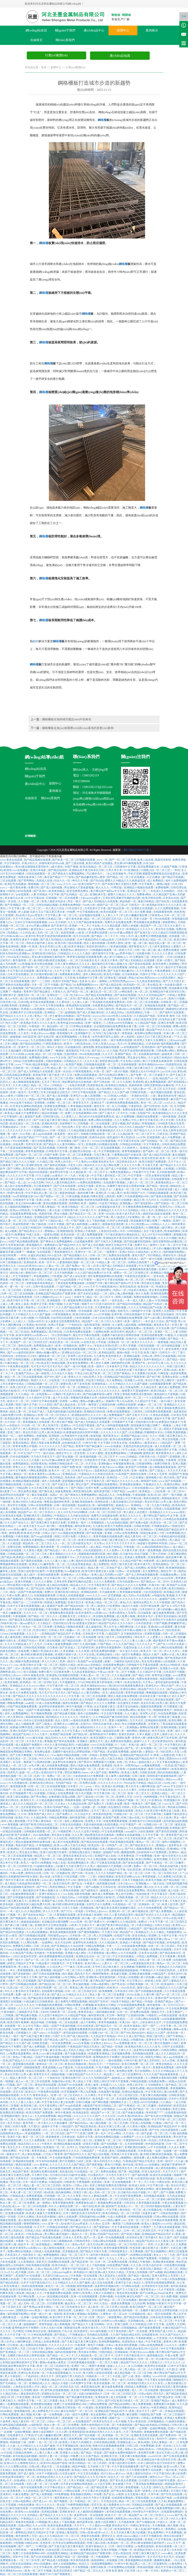  Describe the element at coordinates (113, 1158) in the screenshot. I see `三级福利片` at that location.